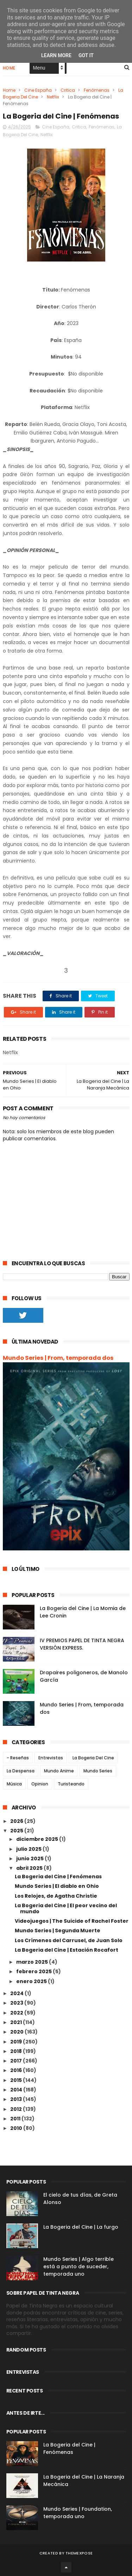  I want to click on Mundo Series | Foundation, temporada uno, so click(77, 2512).